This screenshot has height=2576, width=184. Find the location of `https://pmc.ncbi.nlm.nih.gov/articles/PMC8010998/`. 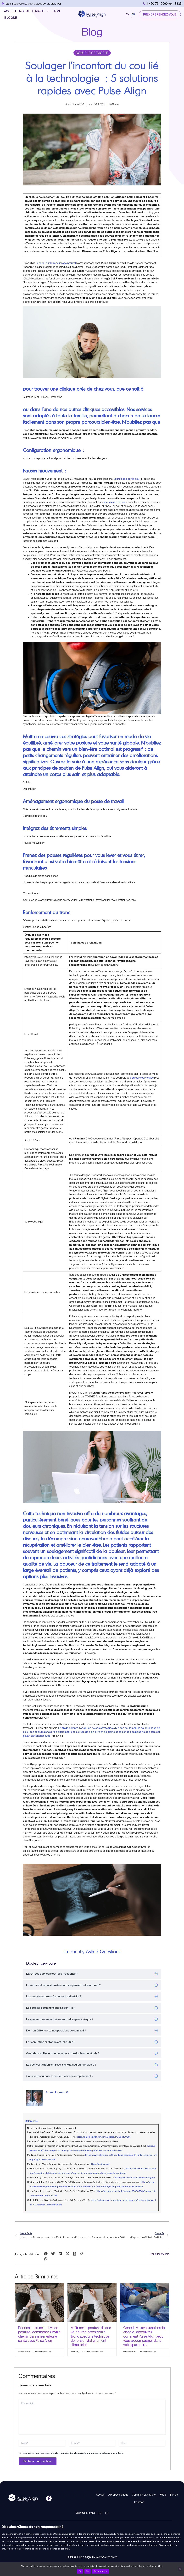

https://pmc.ncbi.nlm.nih.gov/articles/PMC8010998/ is located at coordinates (104, 2136).